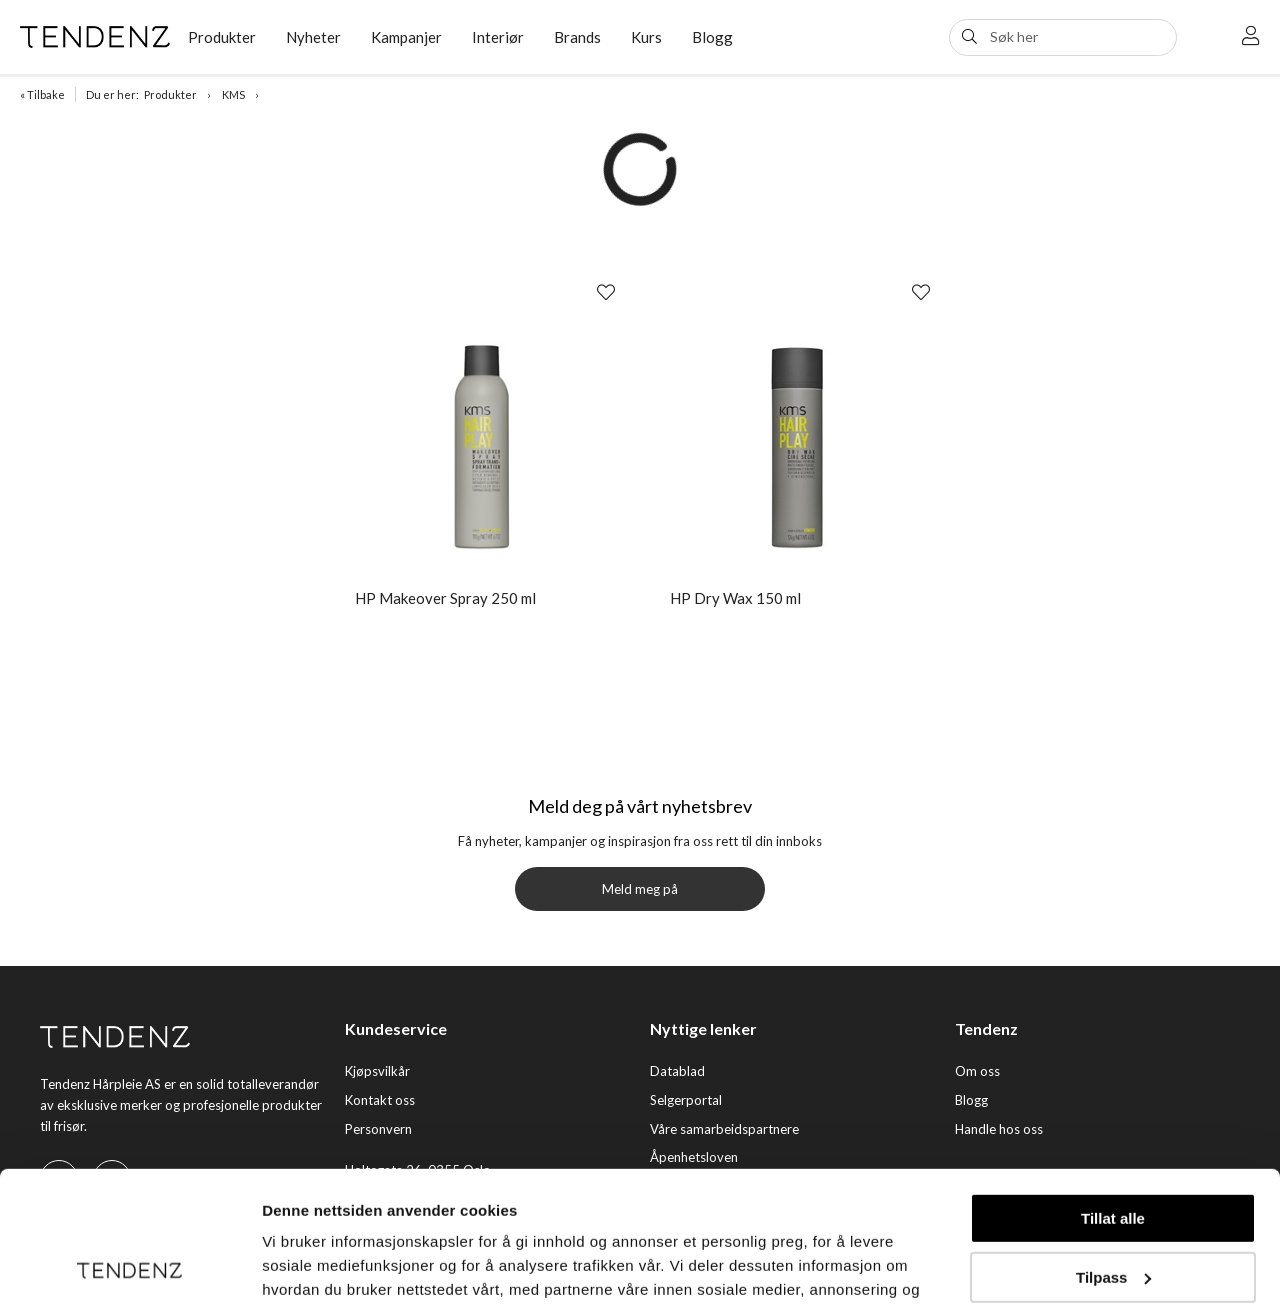 Image resolution: width=1280 pixels, height=1307 pixels. What do you see at coordinates (577, 37) in the screenshot?
I see `Brands` at bounding box center [577, 37].